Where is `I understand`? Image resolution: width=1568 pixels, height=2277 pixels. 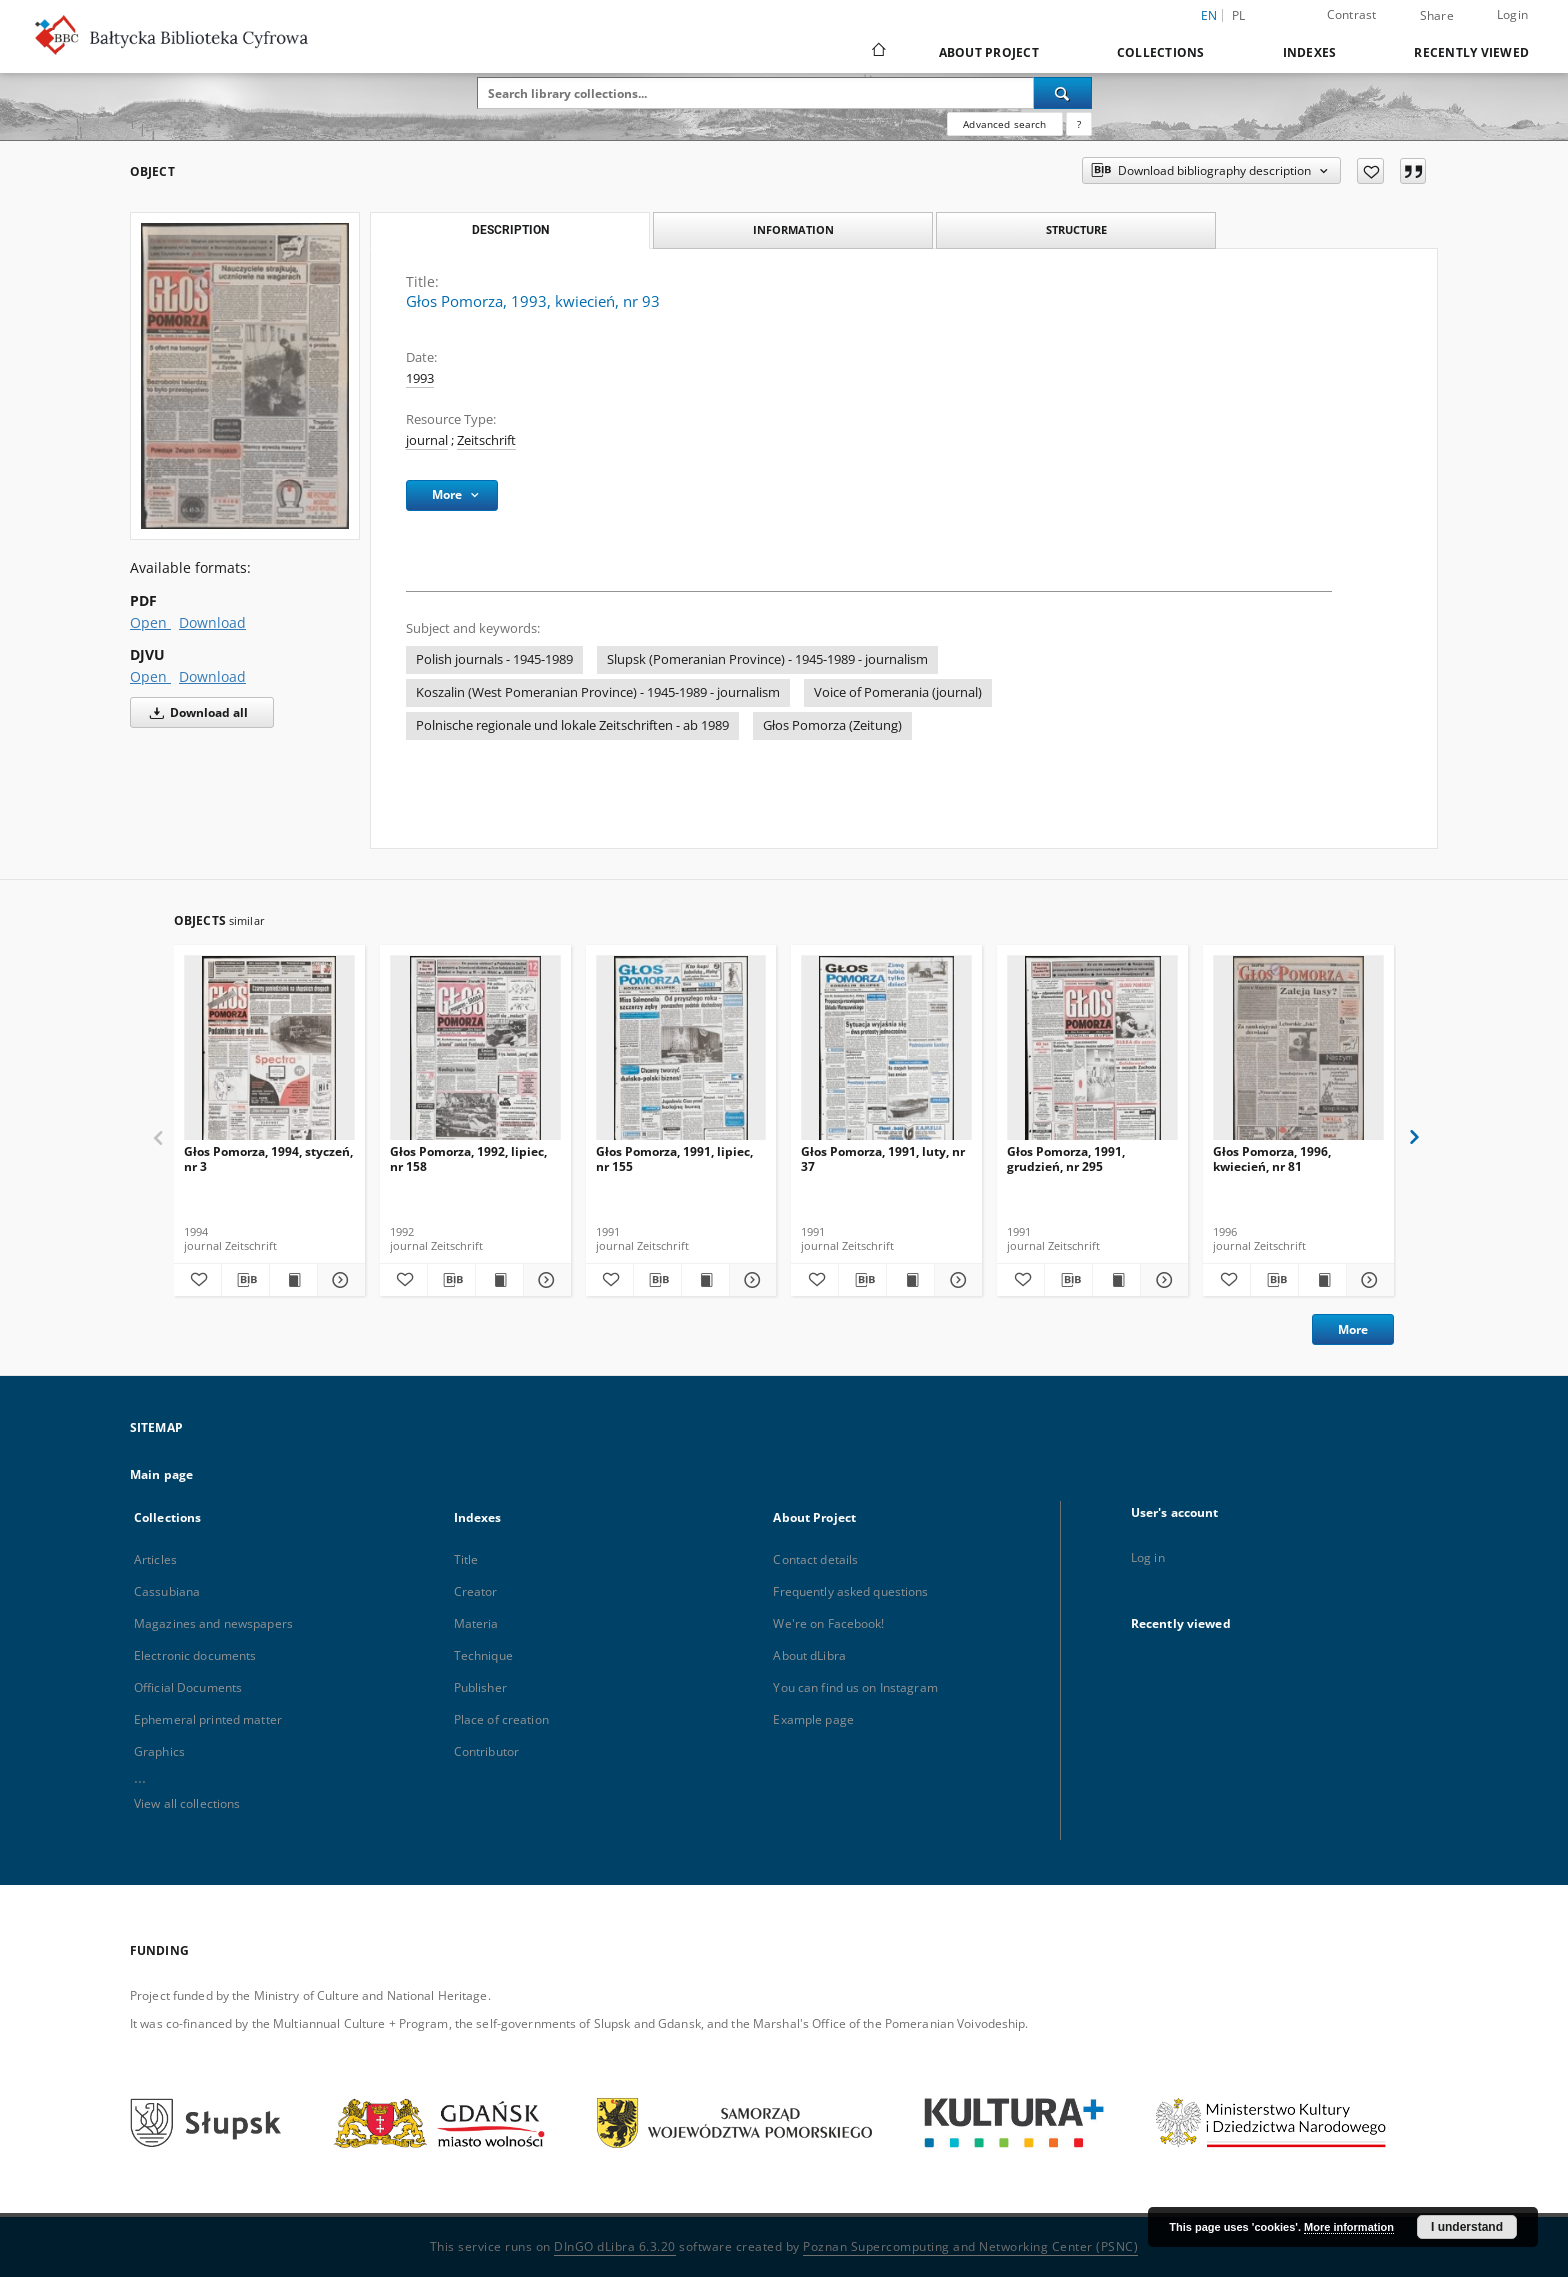
I understand is located at coordinates (1467, 2227).